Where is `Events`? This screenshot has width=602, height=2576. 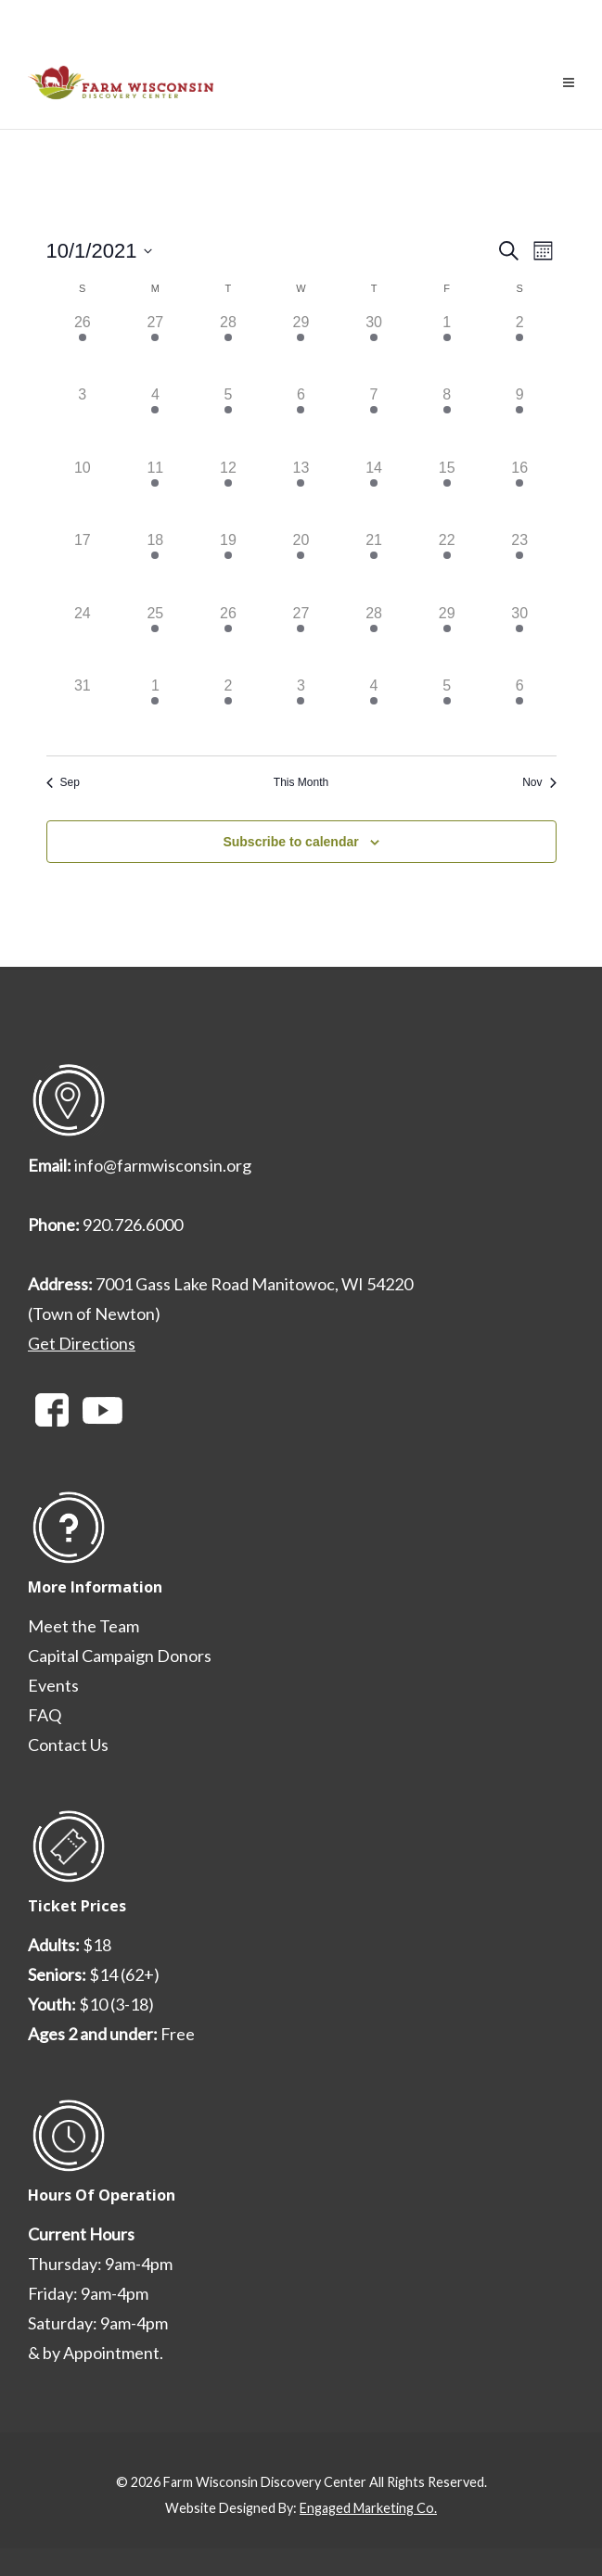
Events is located at coordinates (53, 1685).